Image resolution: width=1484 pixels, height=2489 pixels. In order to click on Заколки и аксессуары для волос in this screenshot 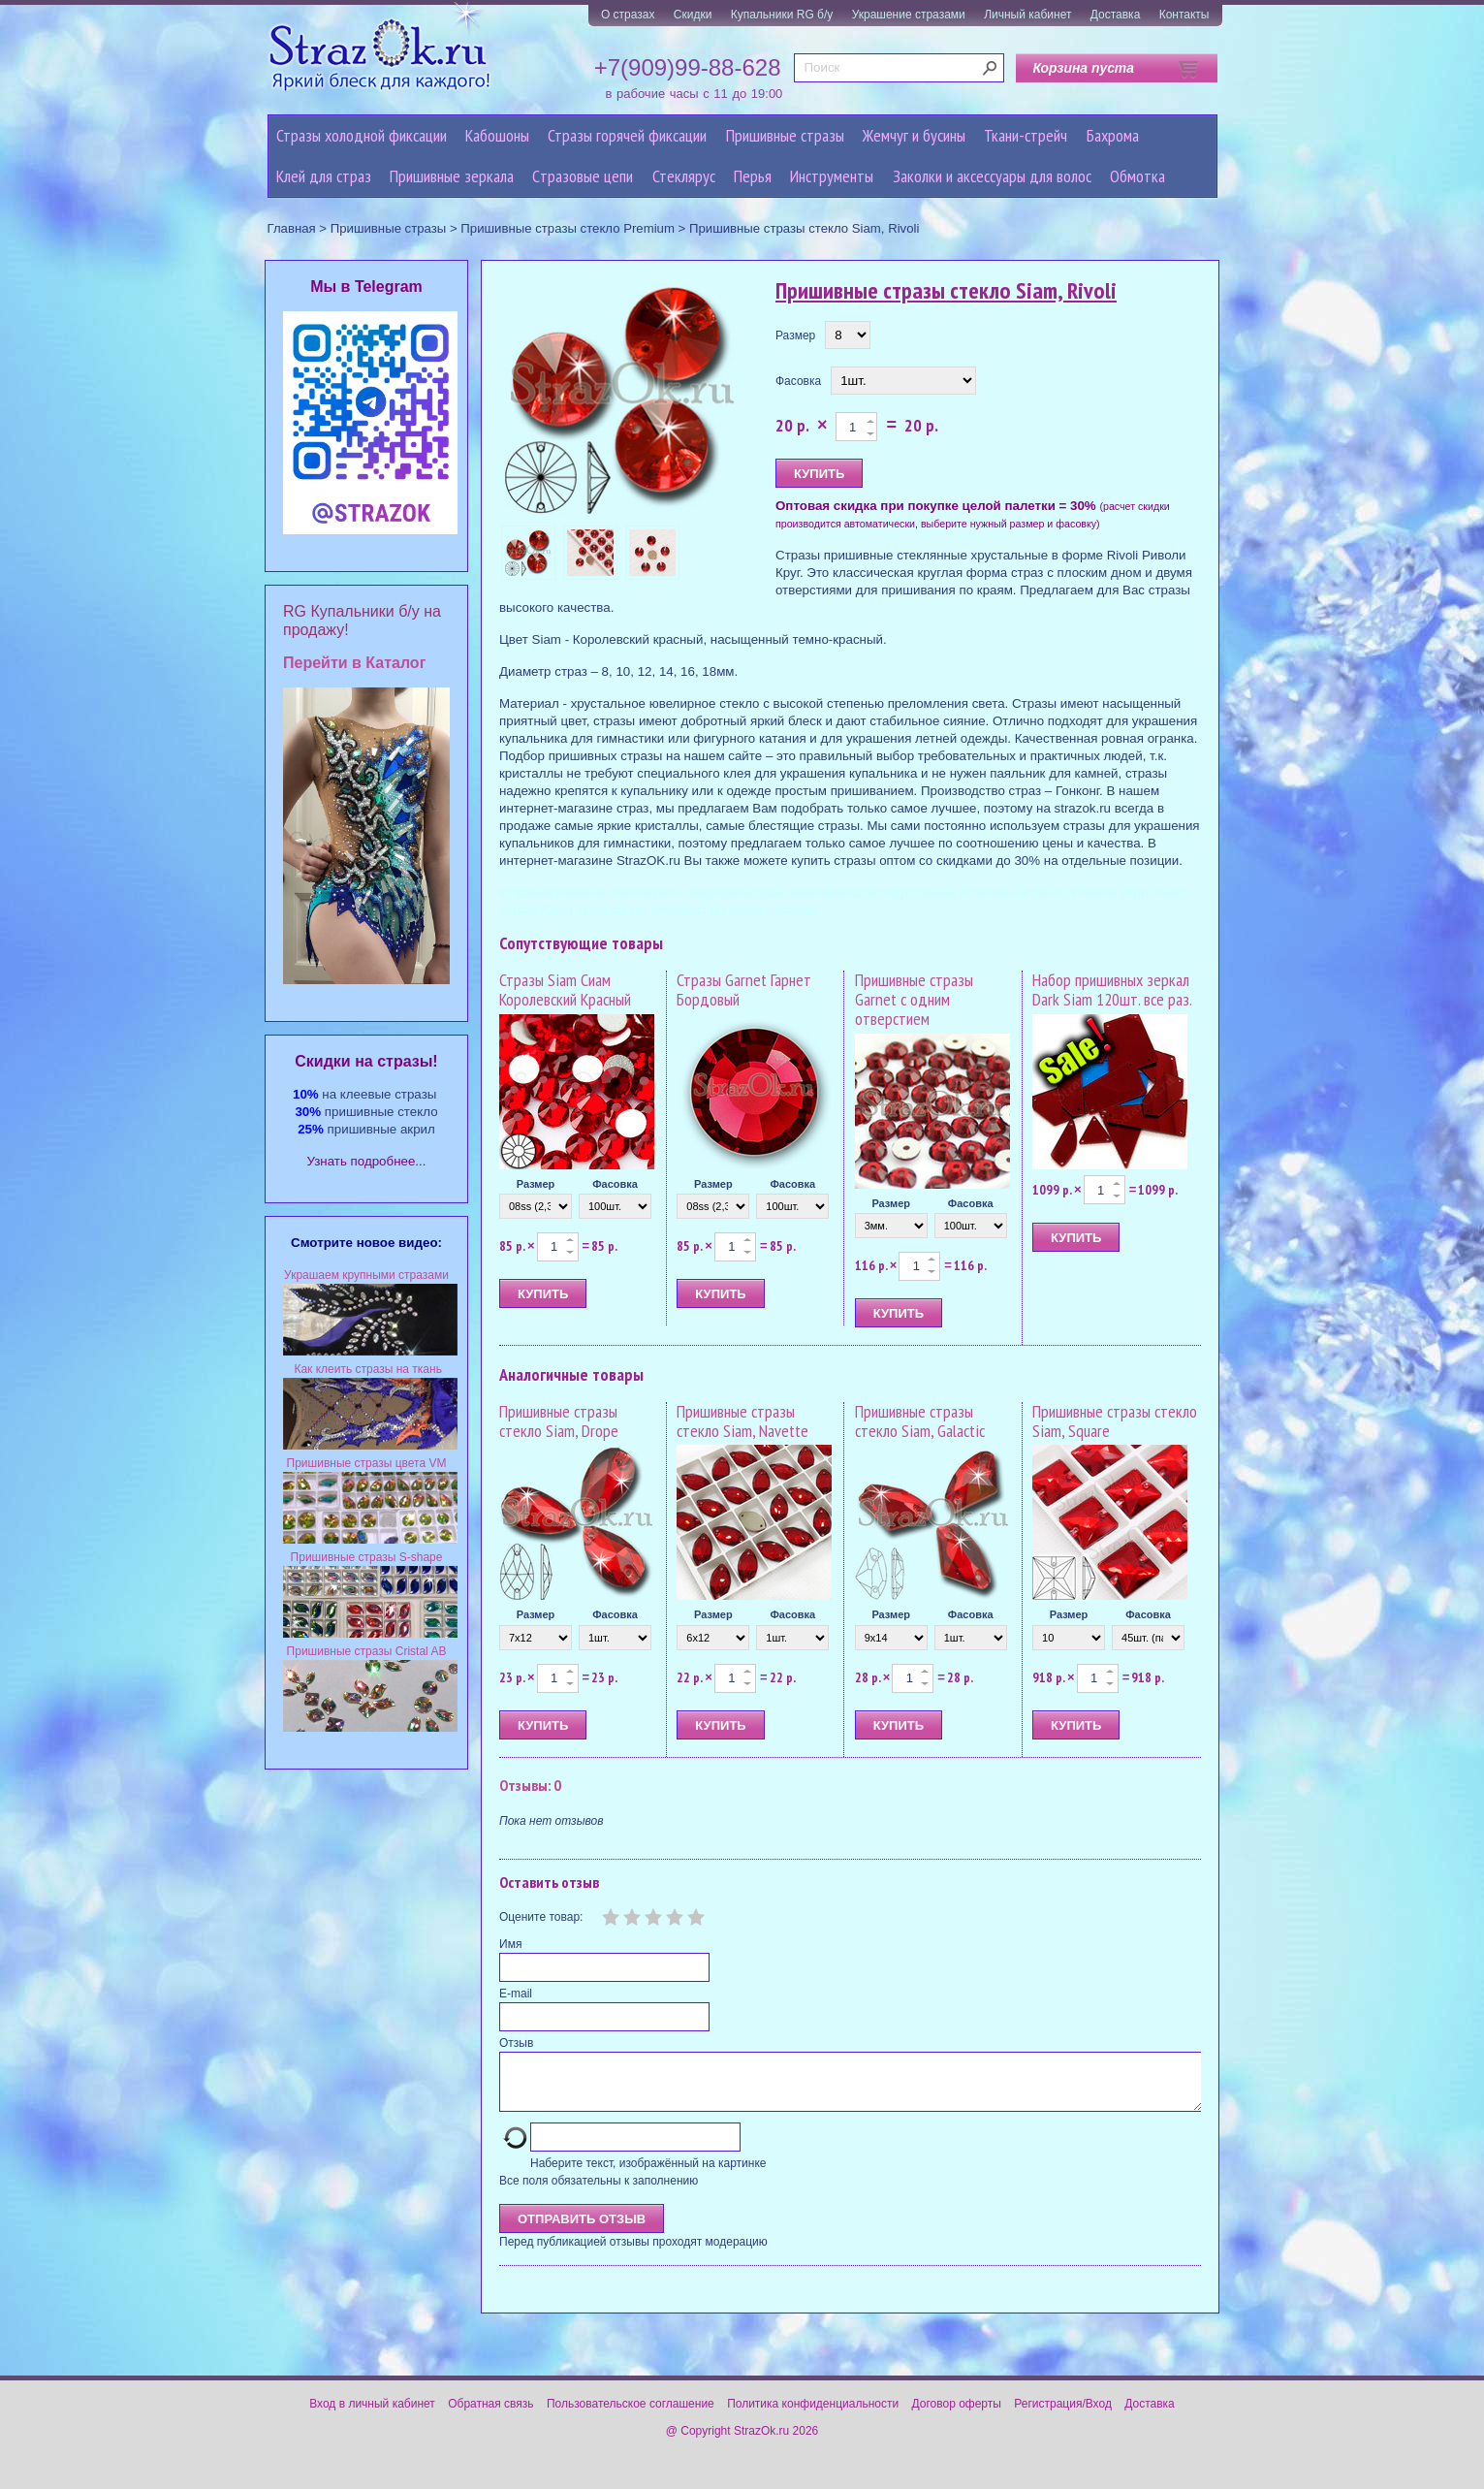, I will do `click(992, 176)`.